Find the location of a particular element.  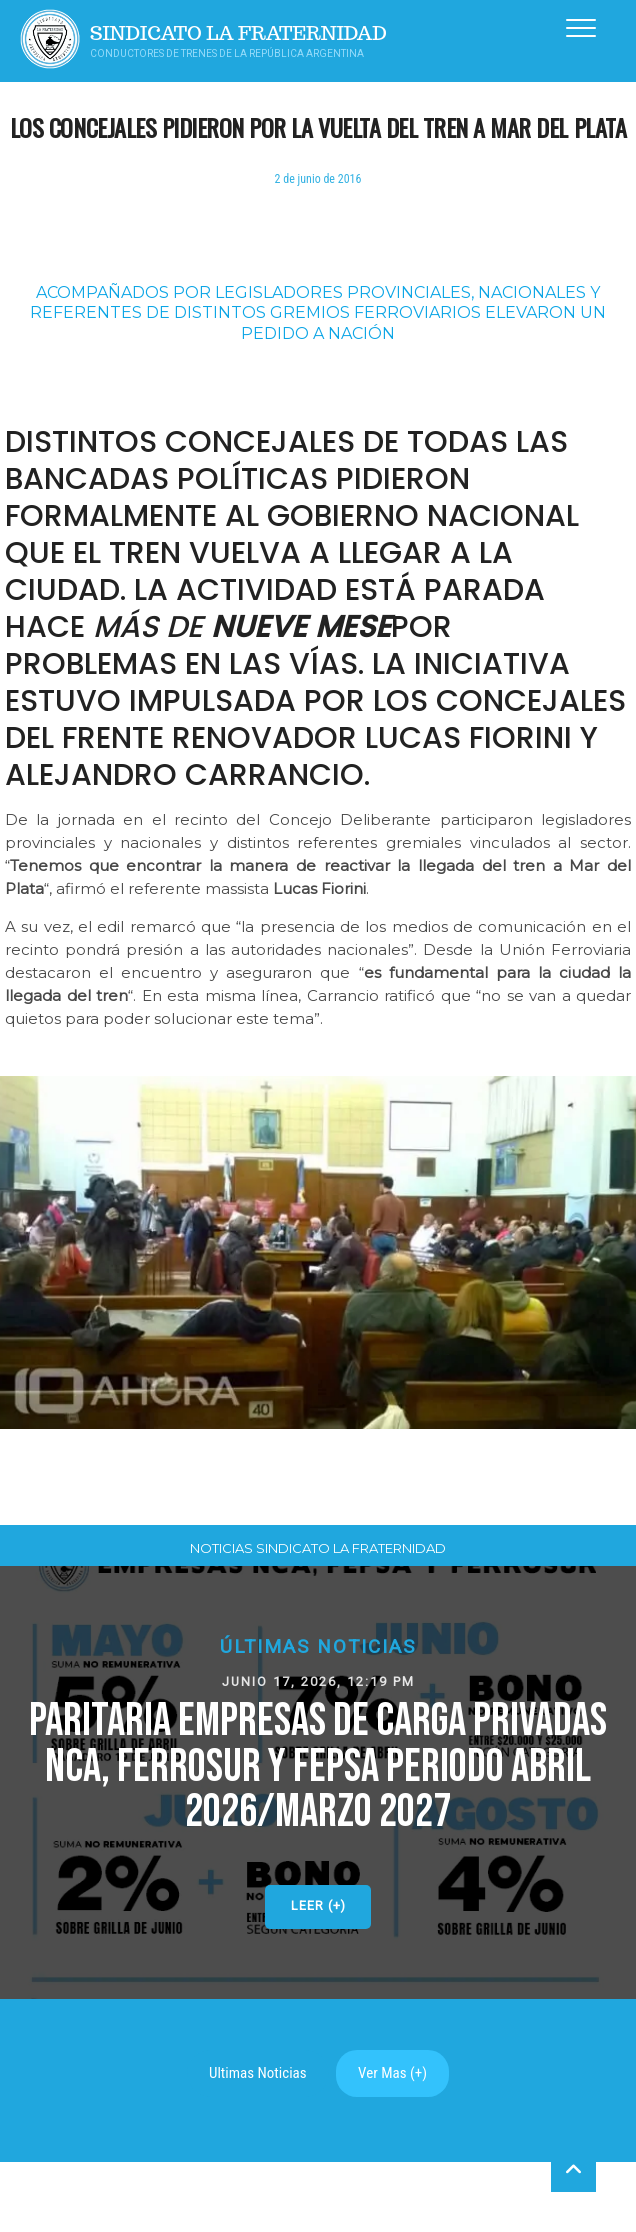

[button] is located at coordinates (318, 1782).